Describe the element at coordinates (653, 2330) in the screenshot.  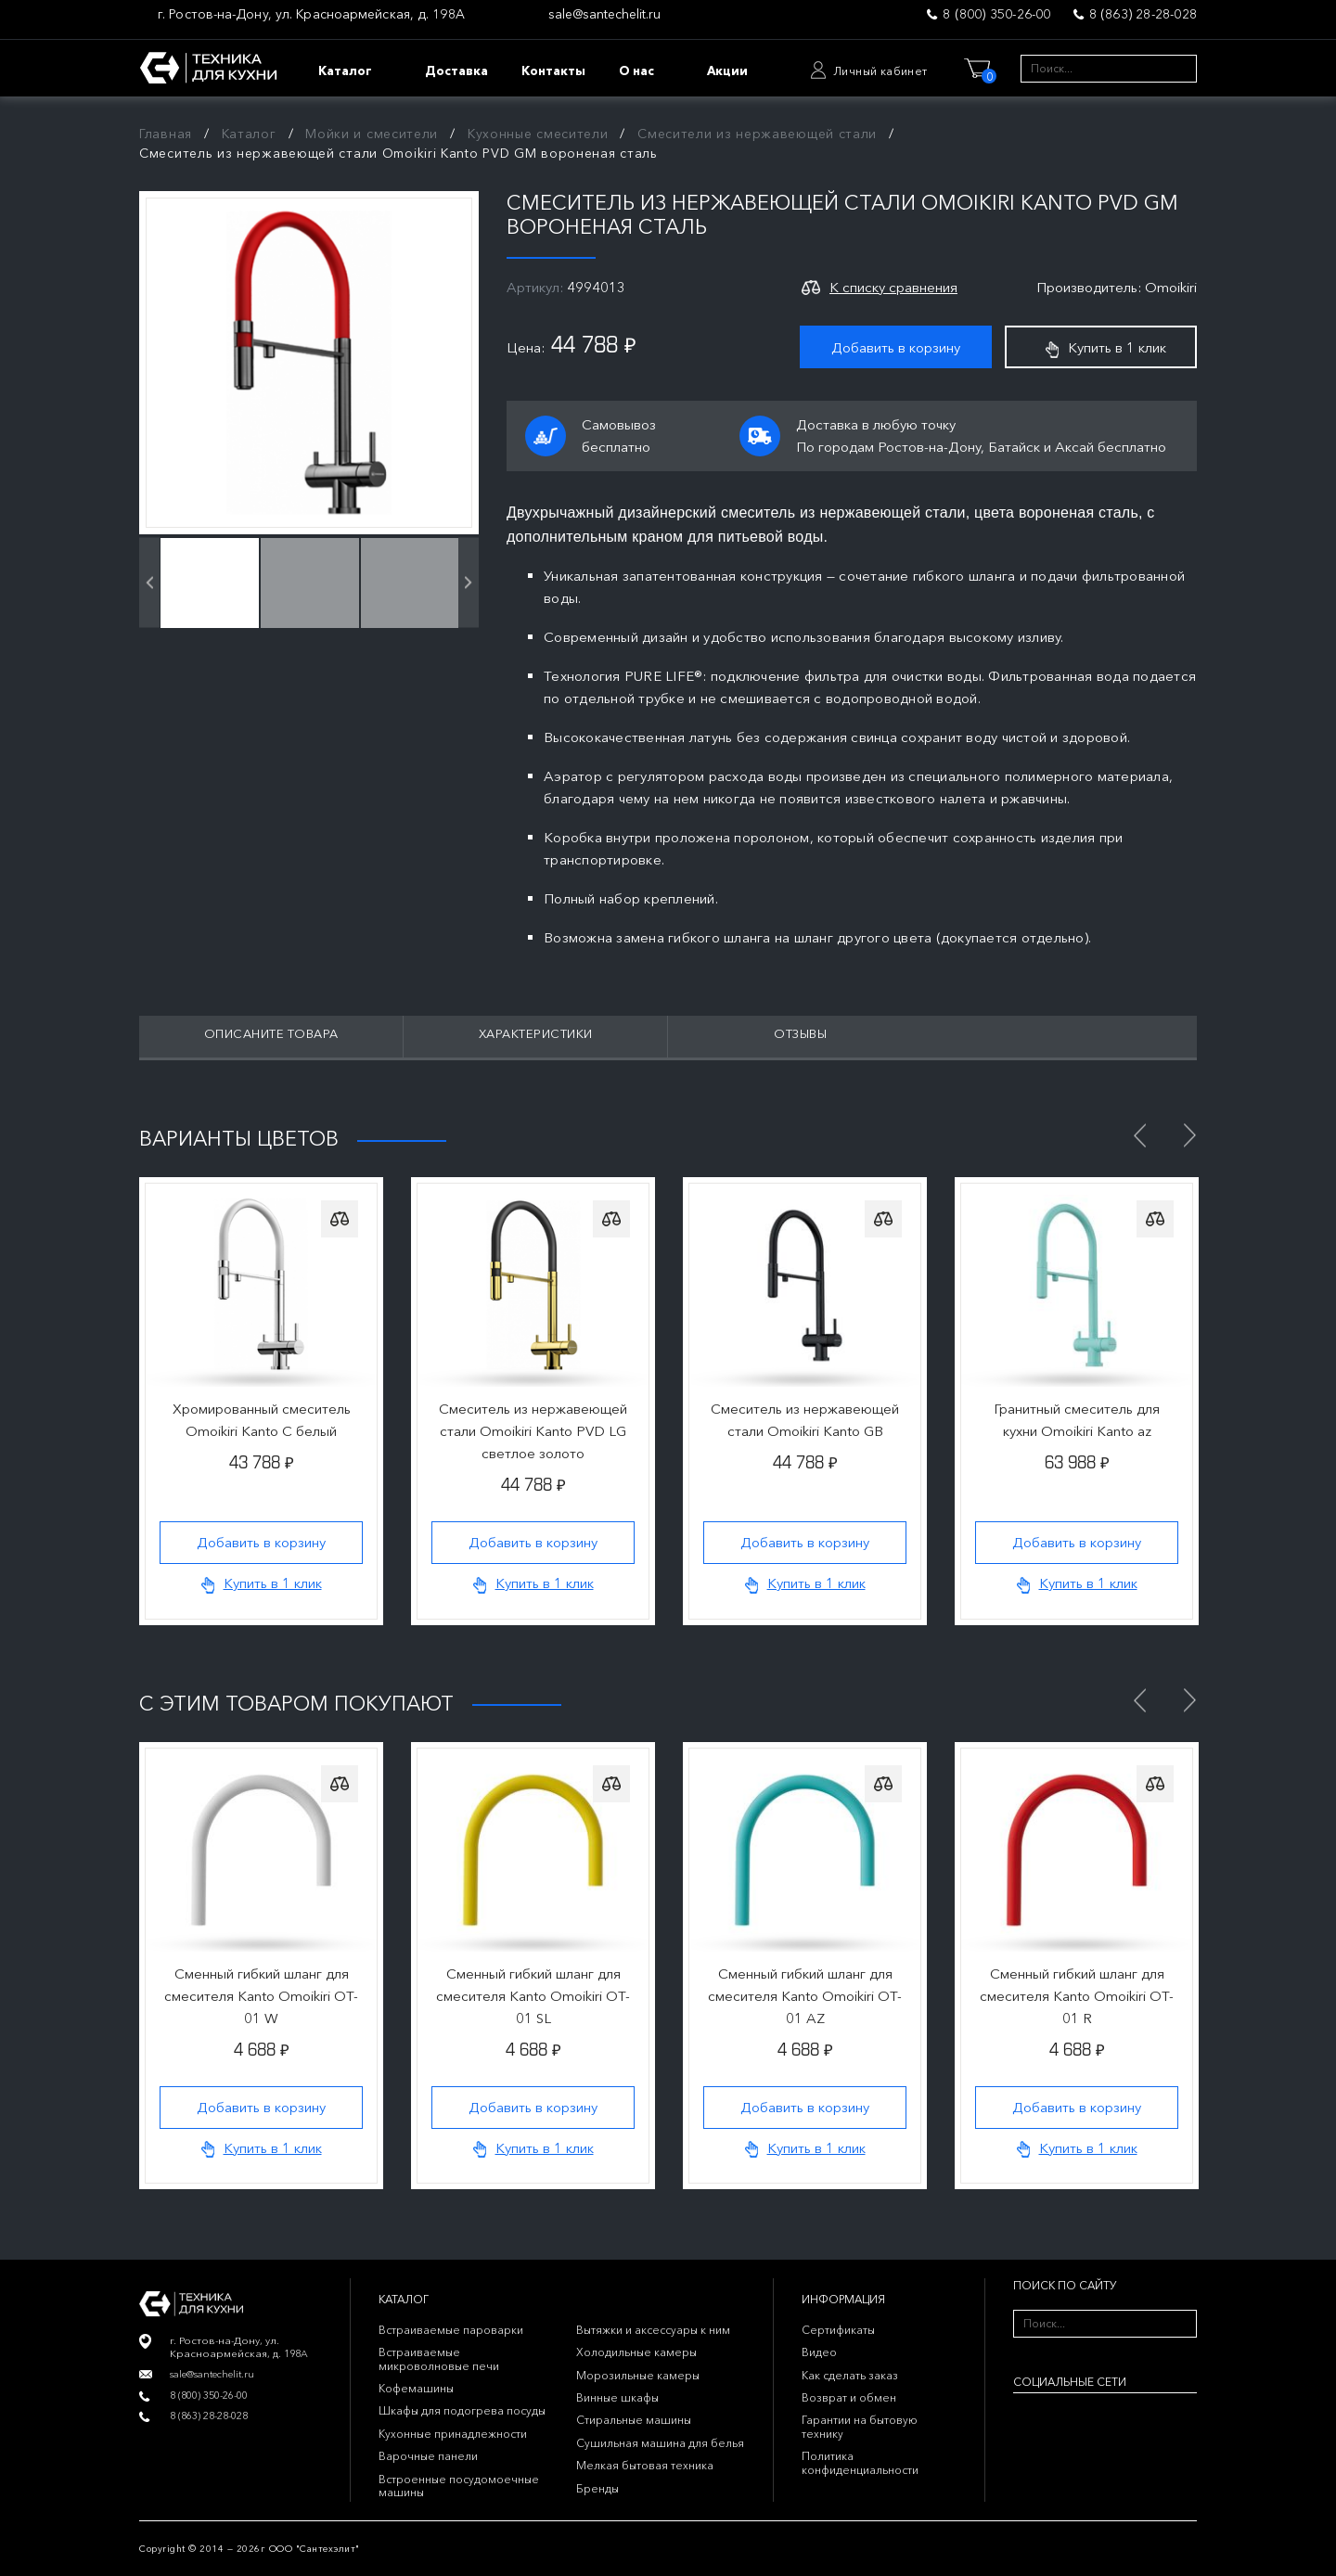
I see `Вытяжки и аксессуары к ним` at that location.